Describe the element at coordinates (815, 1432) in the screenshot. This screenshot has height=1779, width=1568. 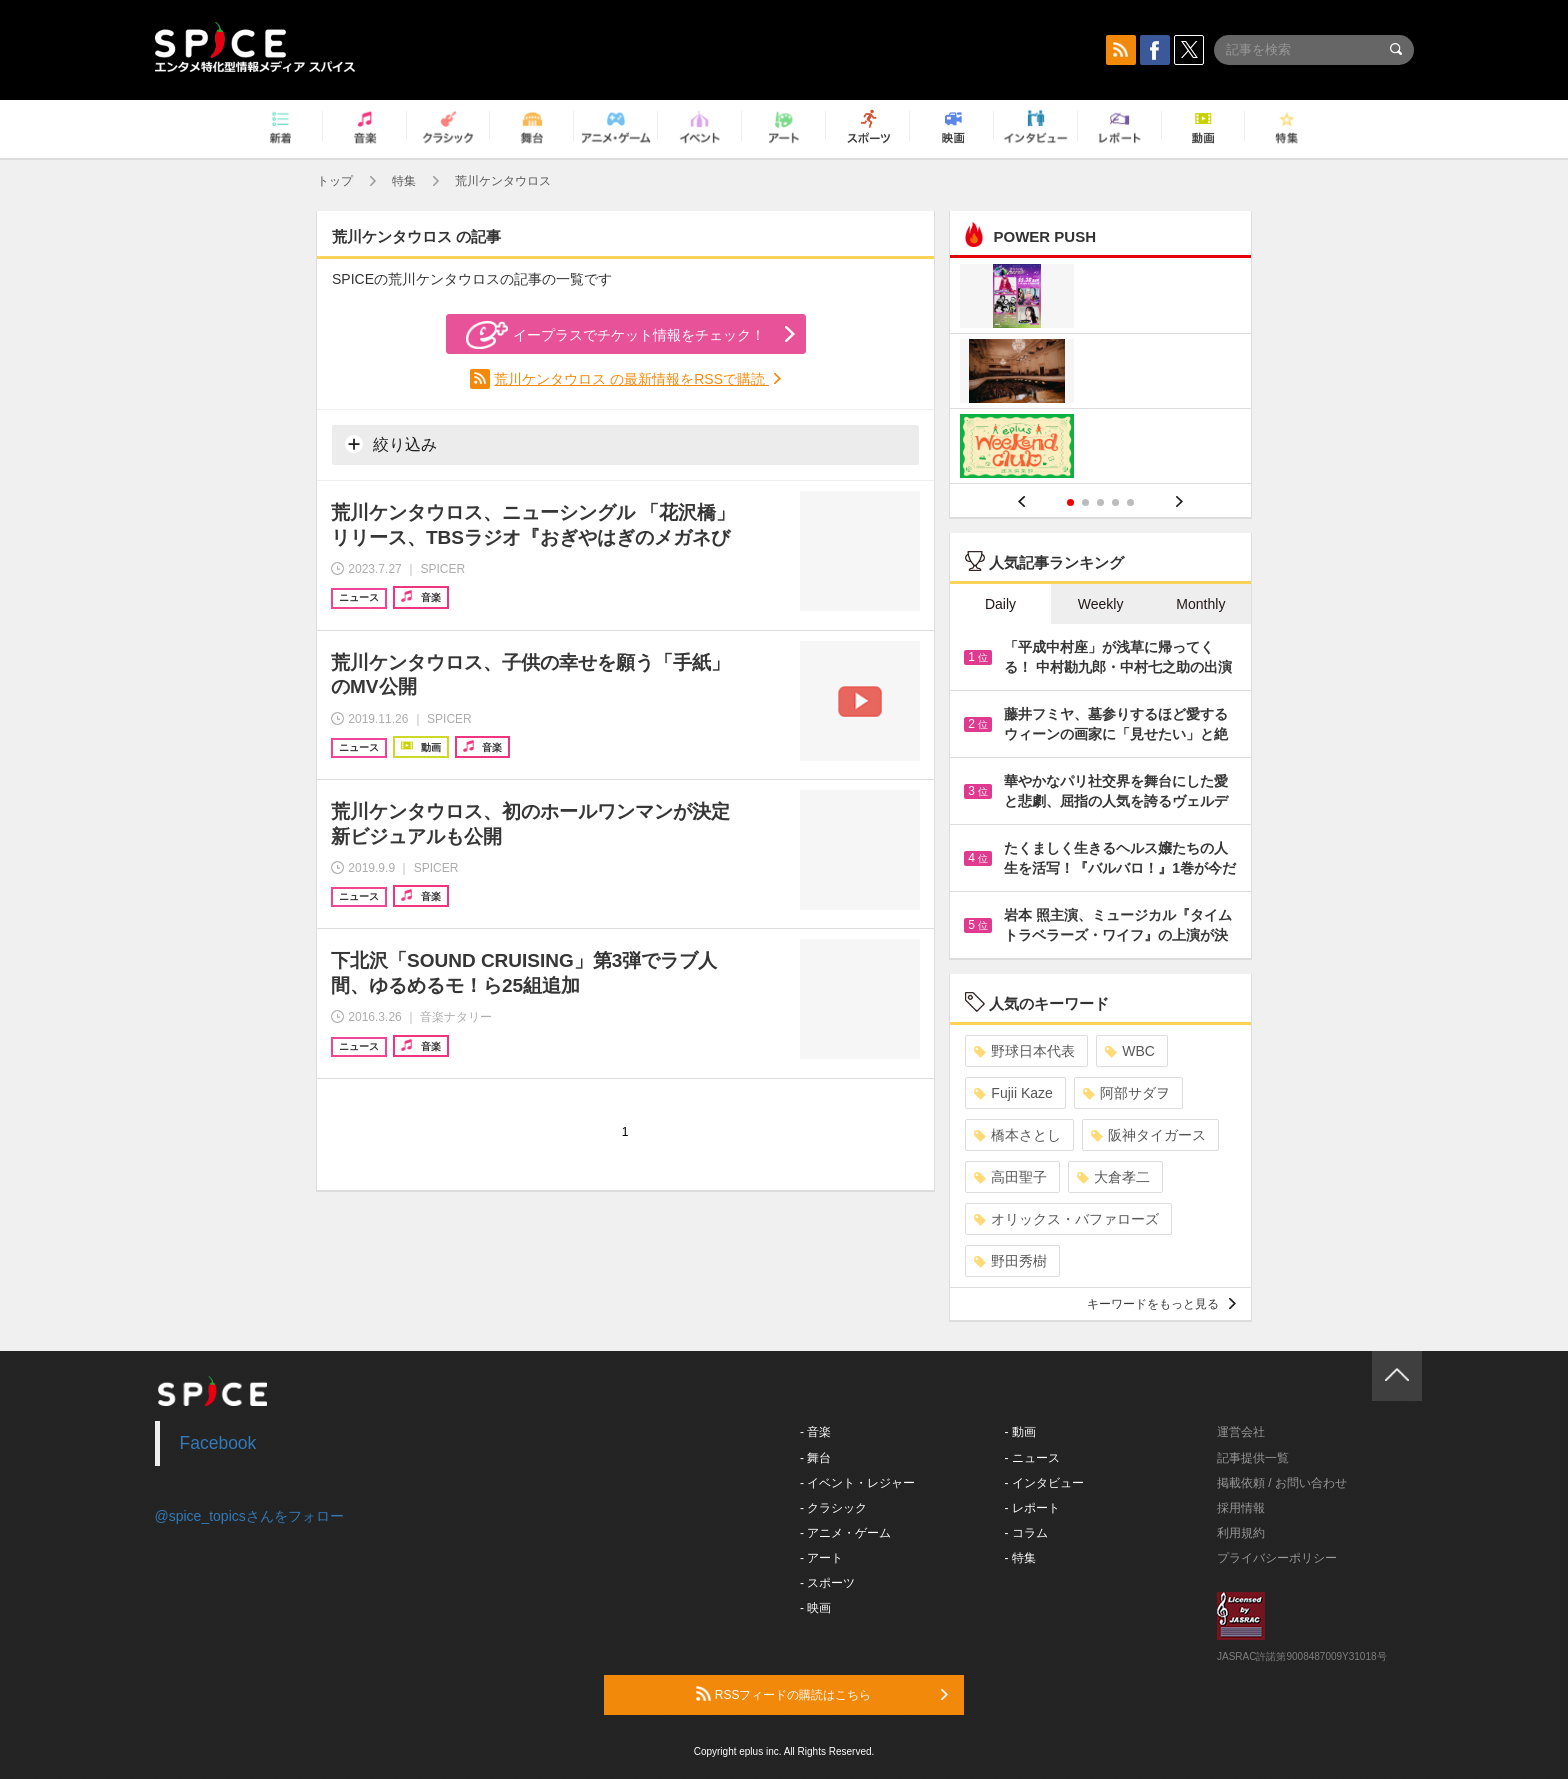
I see `- 音楽` at that location.